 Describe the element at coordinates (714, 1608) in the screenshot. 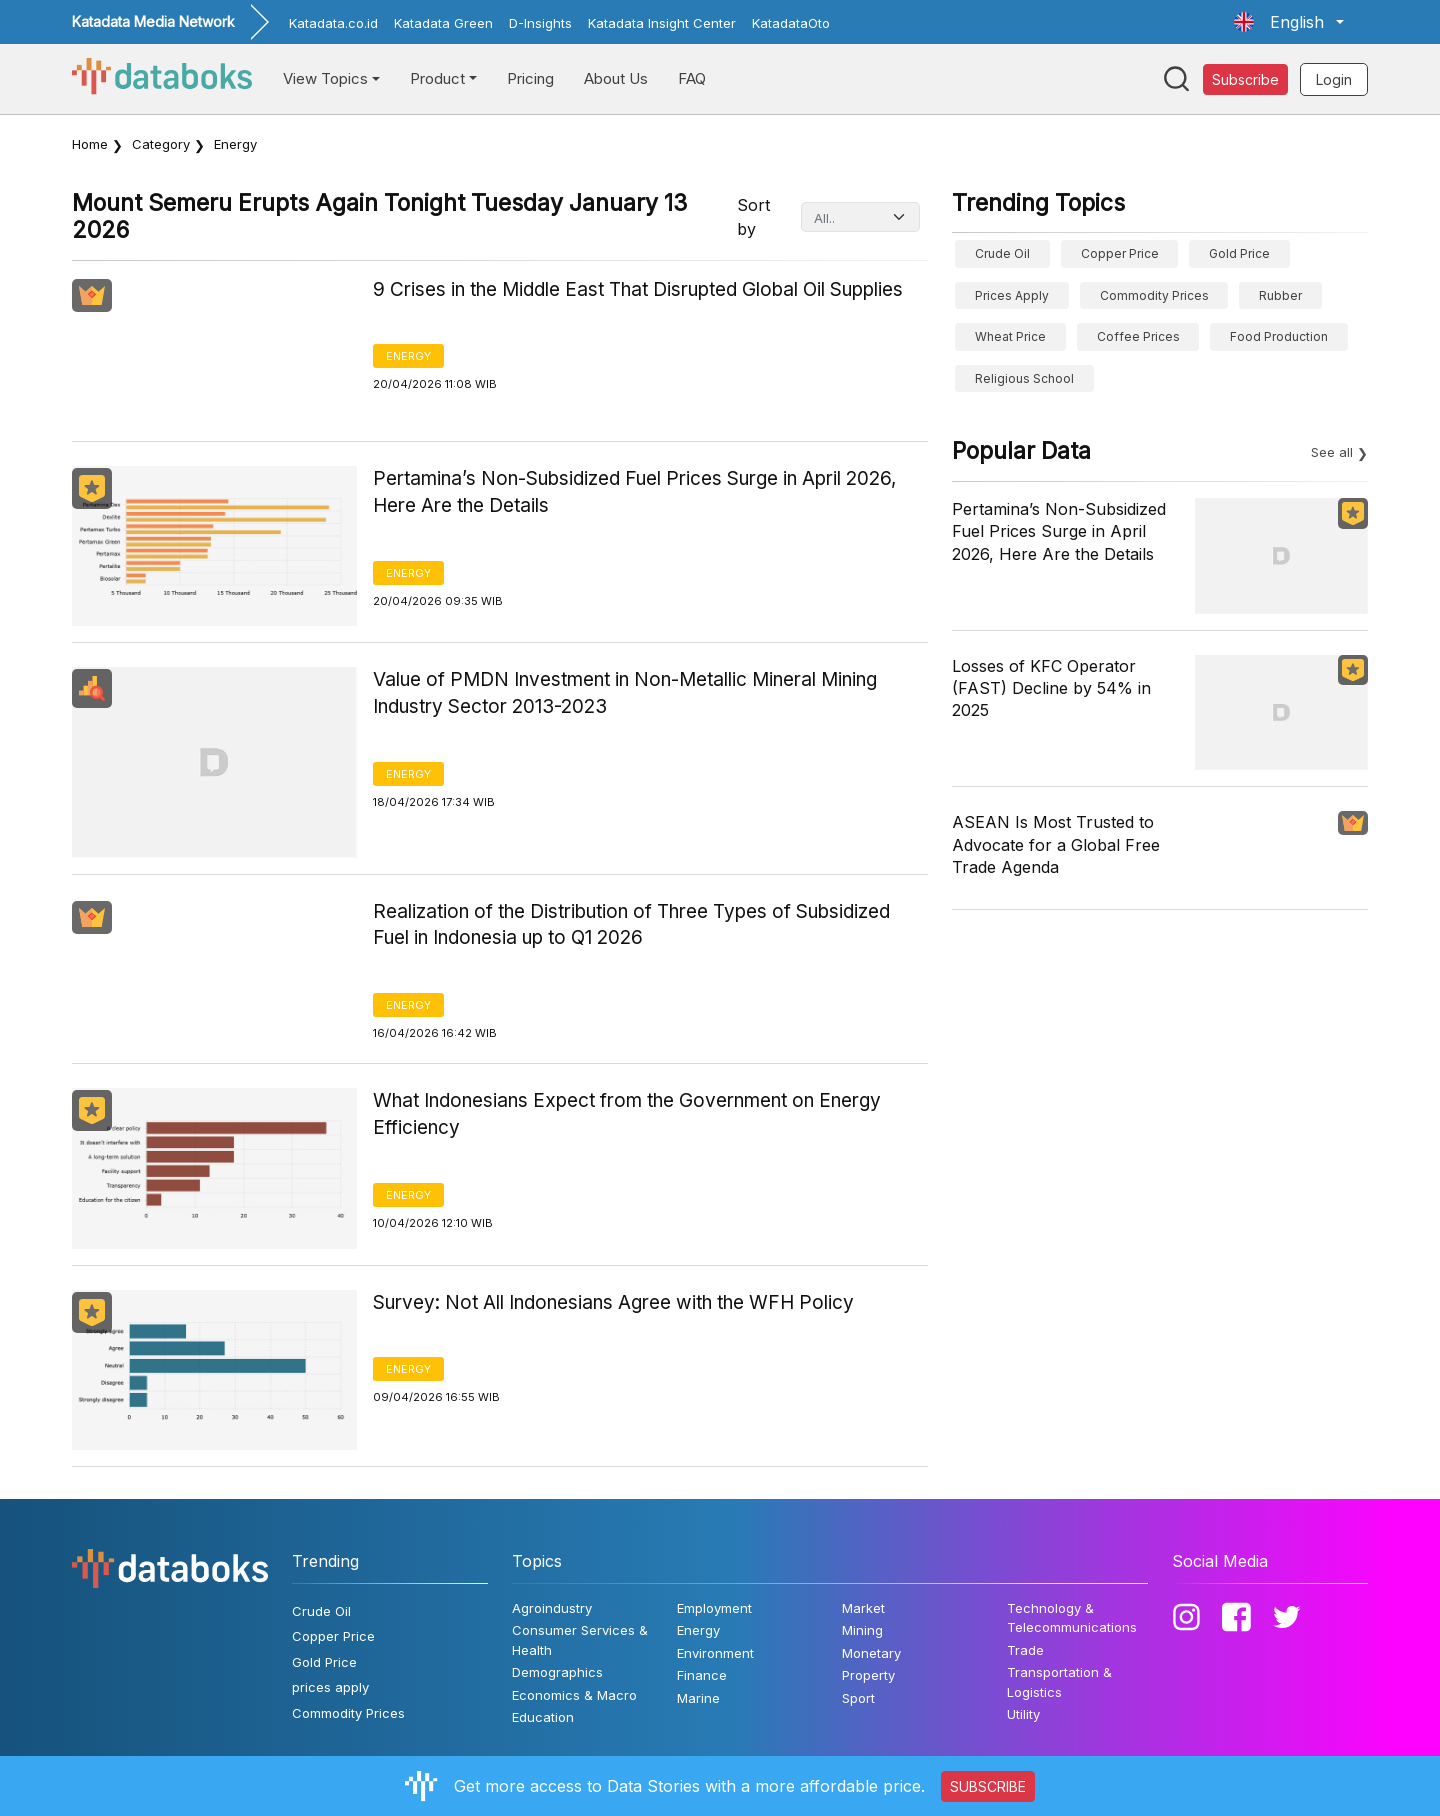

I see `Employment` at that location.